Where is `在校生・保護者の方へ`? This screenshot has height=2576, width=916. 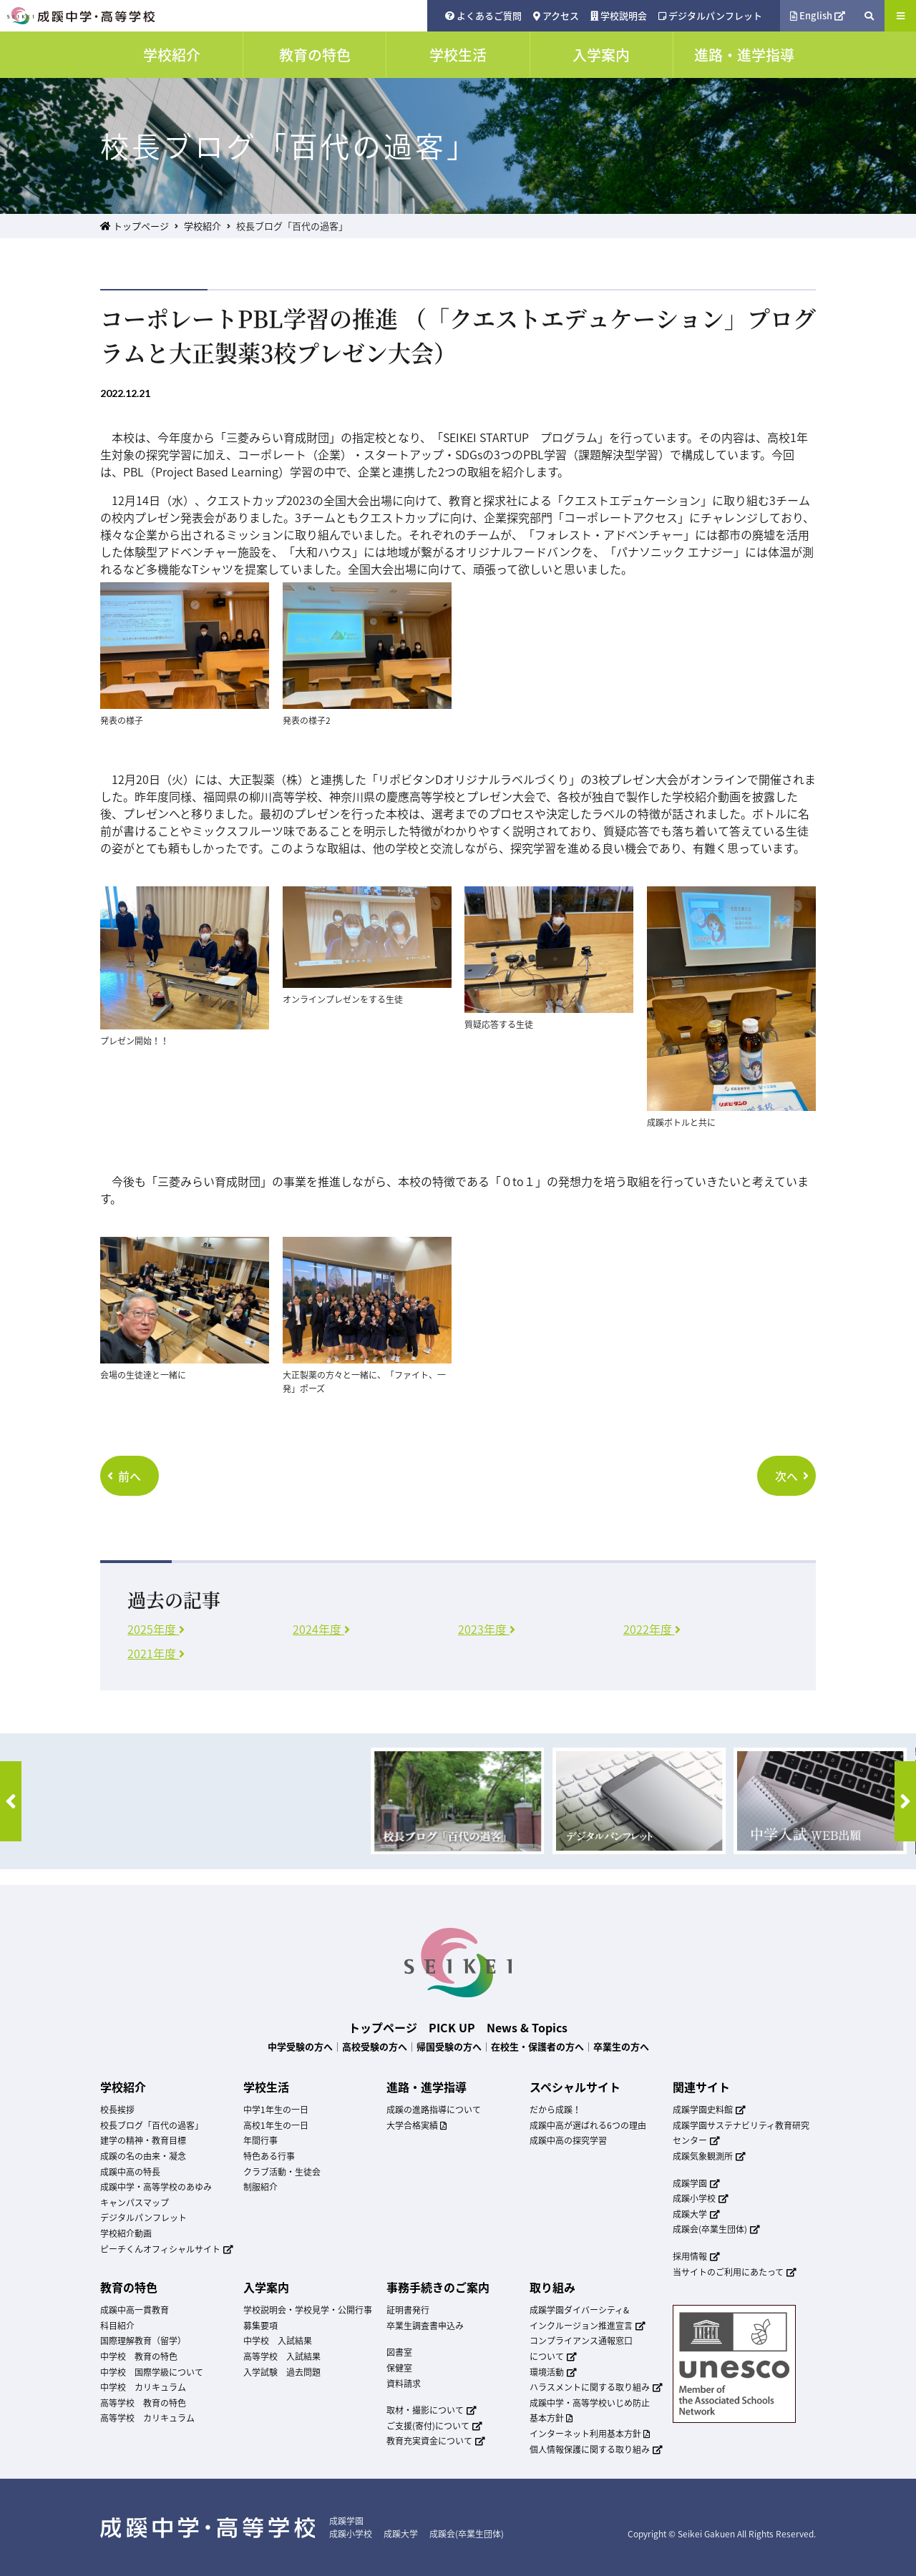
在校生・保護者の方へ is located at coordinates (537, 2046).